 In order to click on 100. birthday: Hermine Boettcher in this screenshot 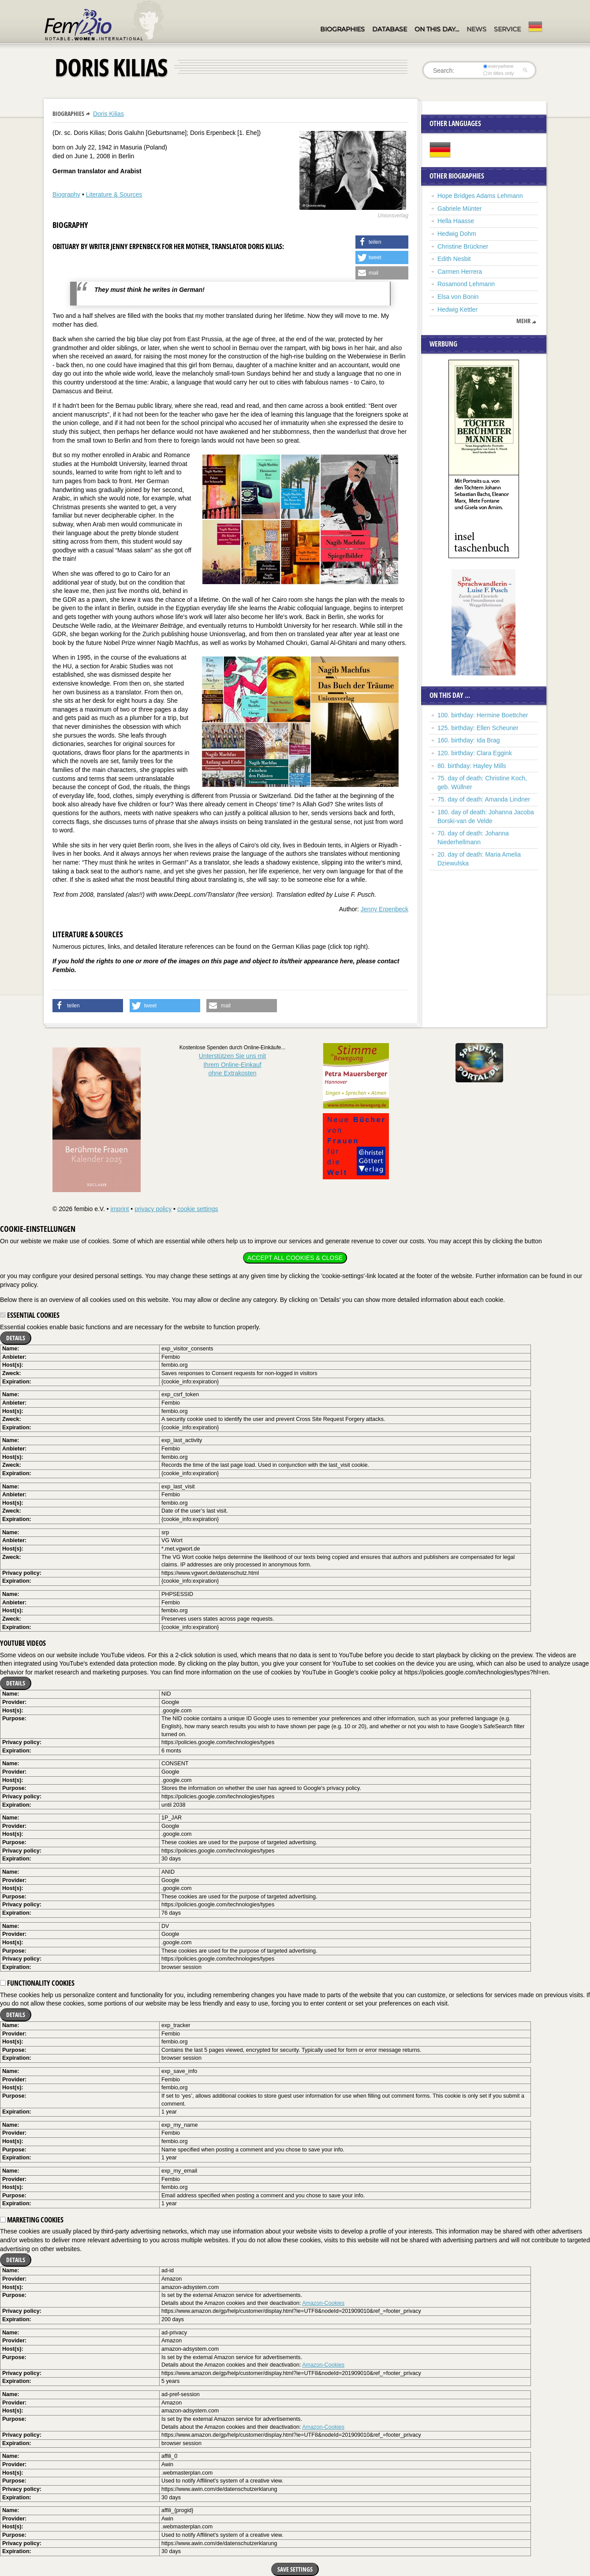, I will do `click(482, 715)`.